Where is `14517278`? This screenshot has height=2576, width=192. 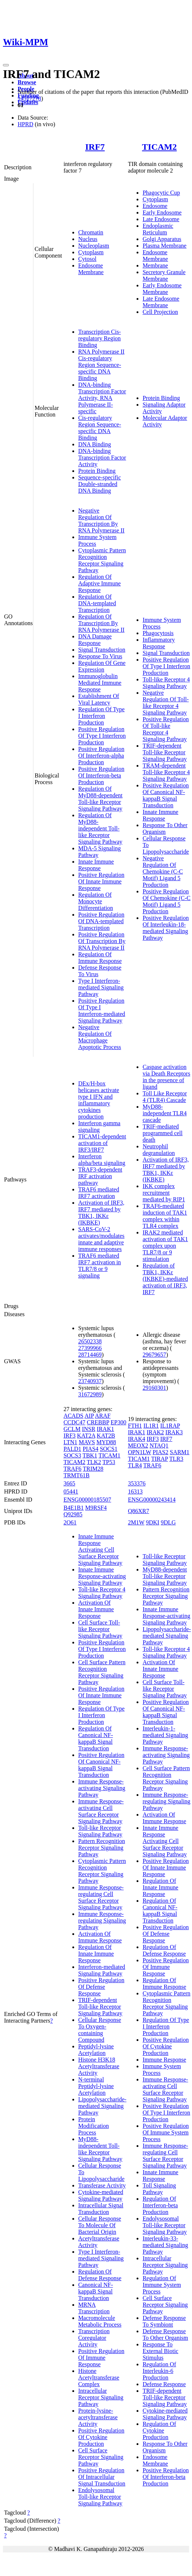 14517278 is located at coordinates (29, 98).